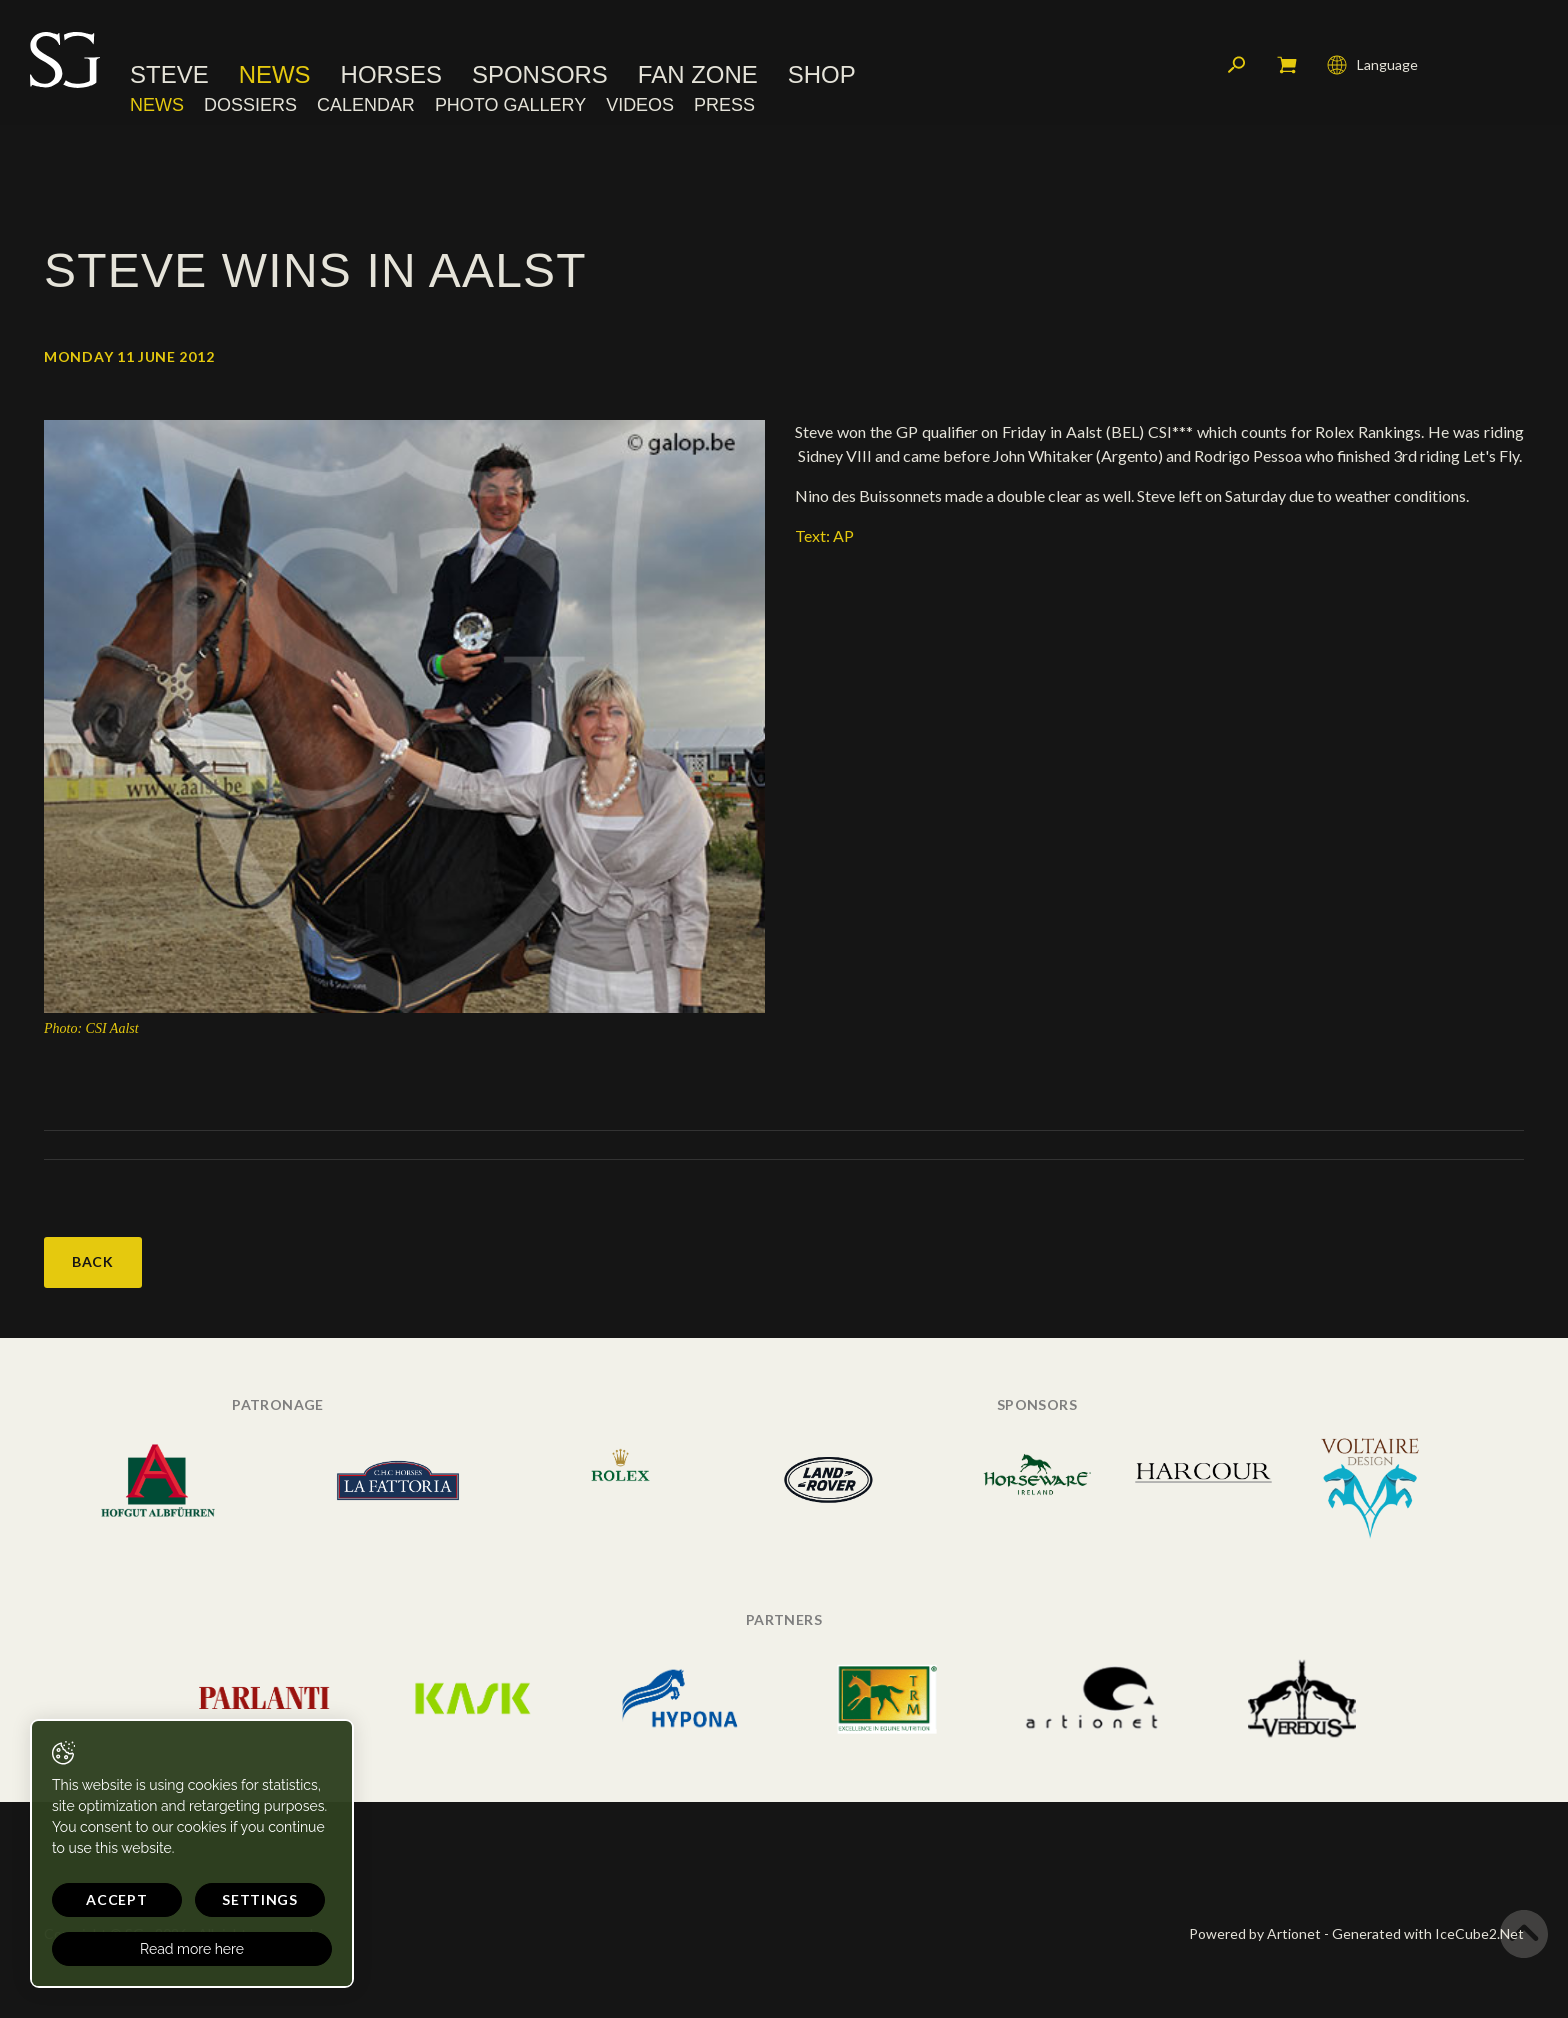 Image resolution: width=1568 pixels, height=2018 pixels. What do you see at coordinates (192, 1949) in the screenshot?
I see `Read more here` at bounding box center [192, 1949].